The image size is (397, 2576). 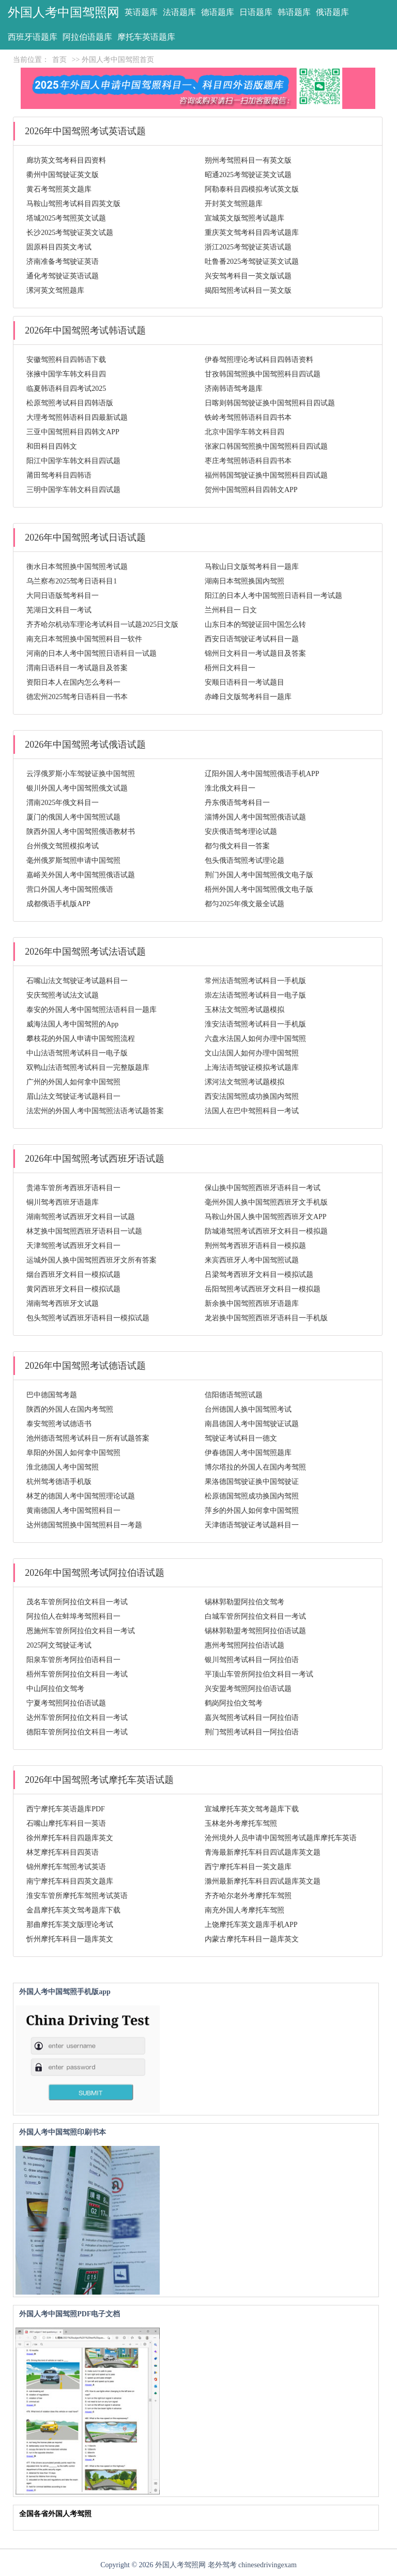 I want to click on 淄博外国人考中国驾照俄语试题, so click(x=255, y=817).